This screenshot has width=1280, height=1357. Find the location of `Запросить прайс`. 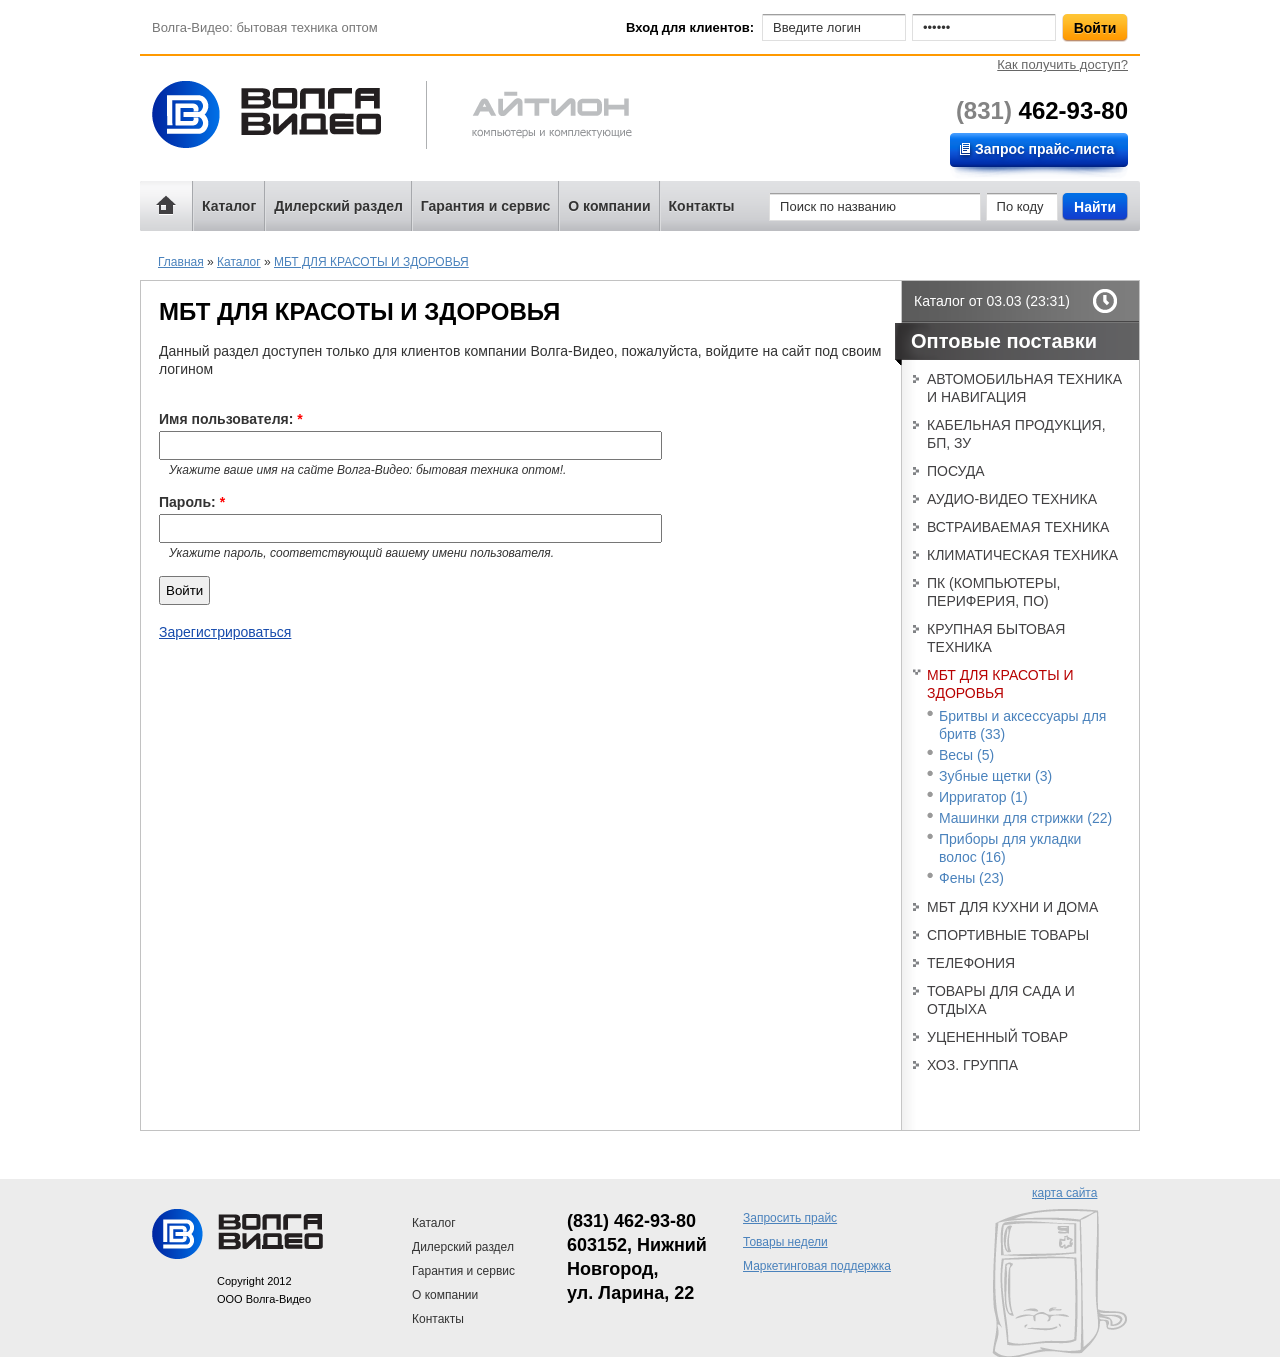

Запросить прайс is located at coordinates (790, 1218).